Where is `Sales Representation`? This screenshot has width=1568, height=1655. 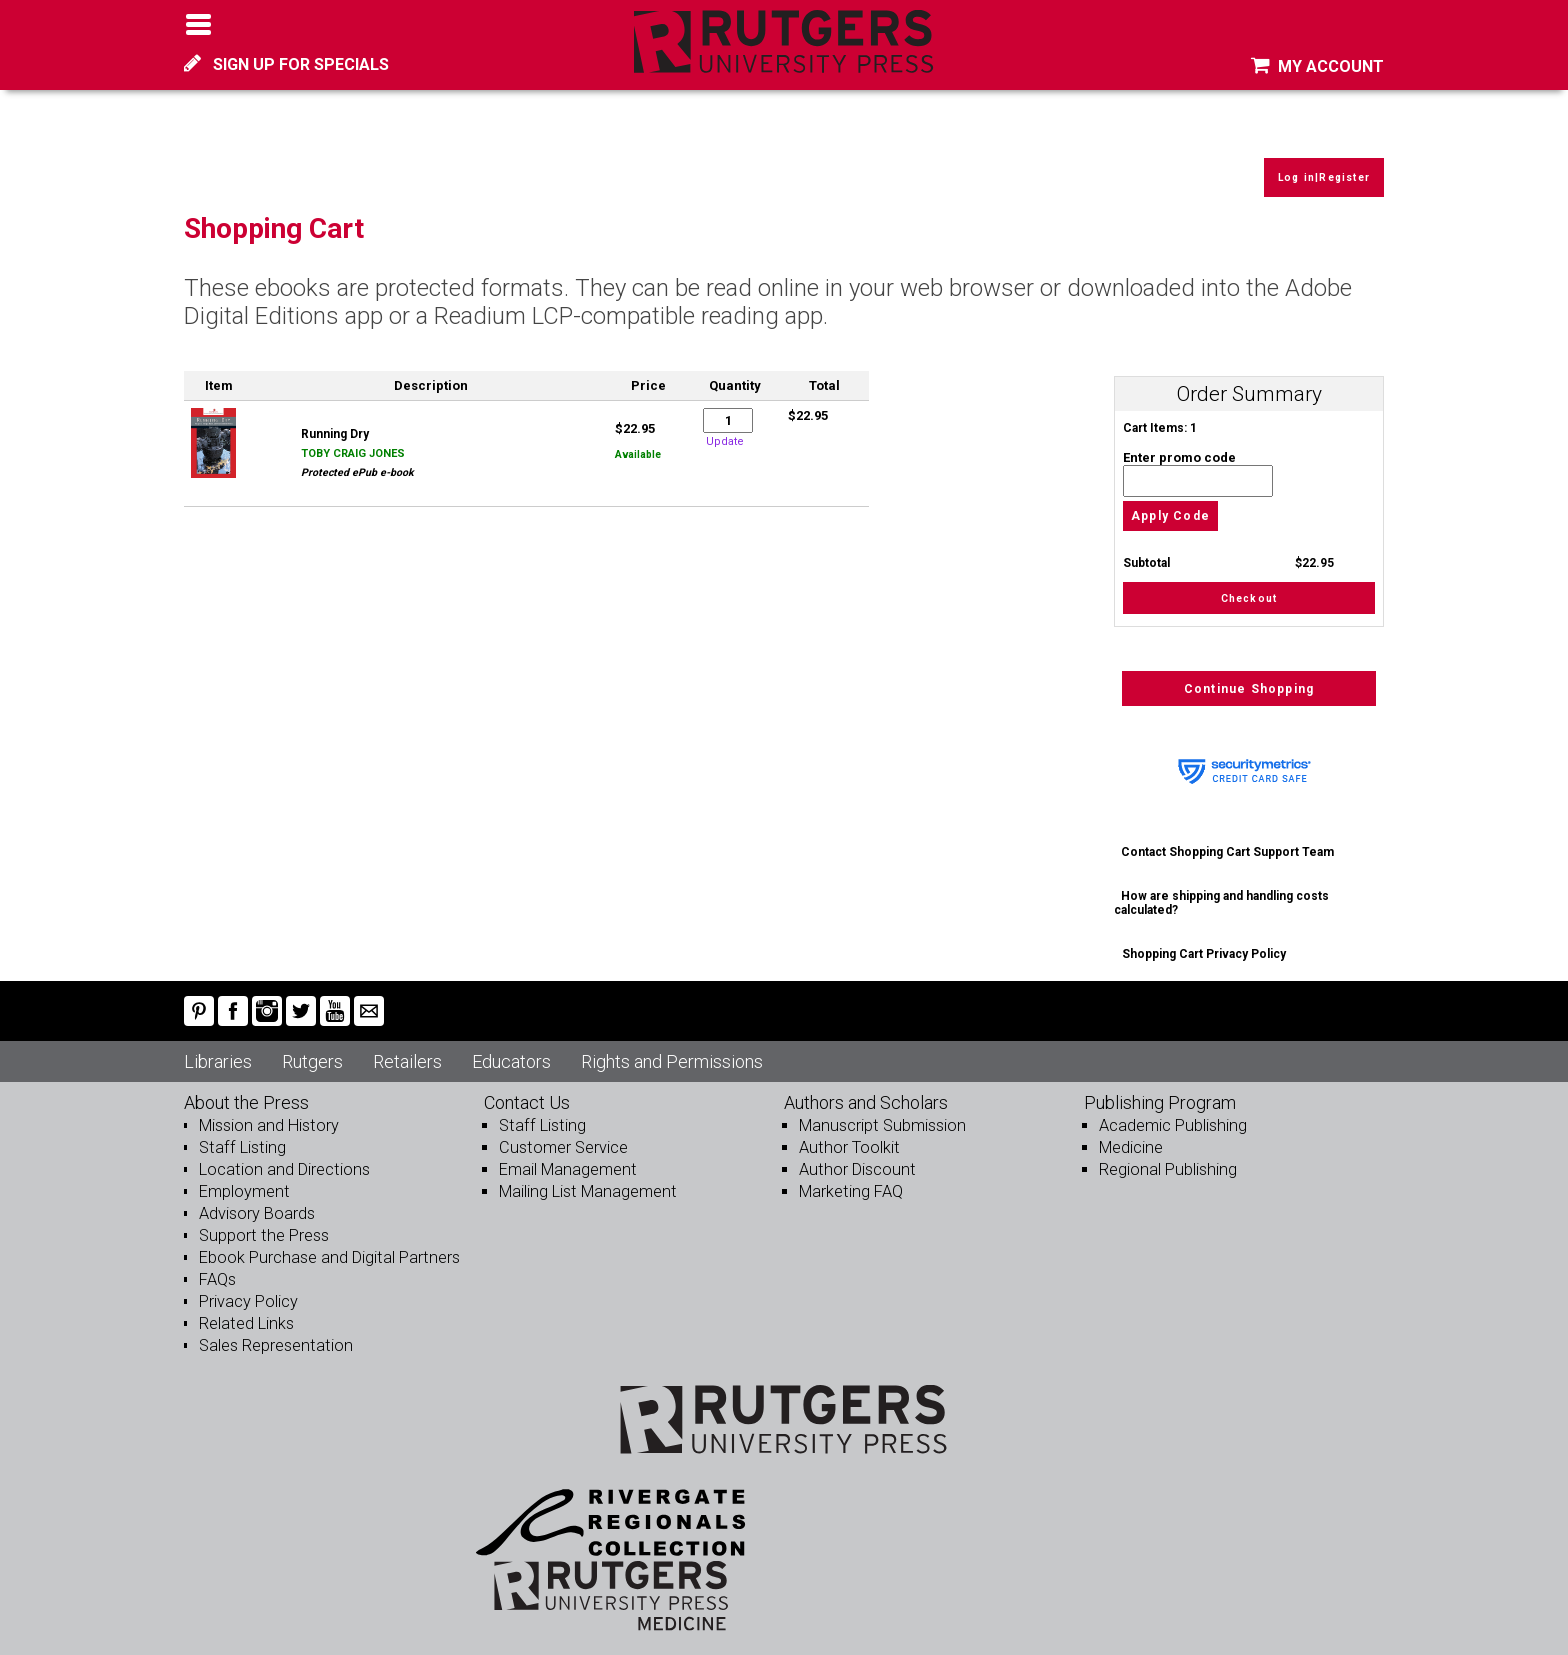
Sales Representation is located at coordinates (274, 1335).